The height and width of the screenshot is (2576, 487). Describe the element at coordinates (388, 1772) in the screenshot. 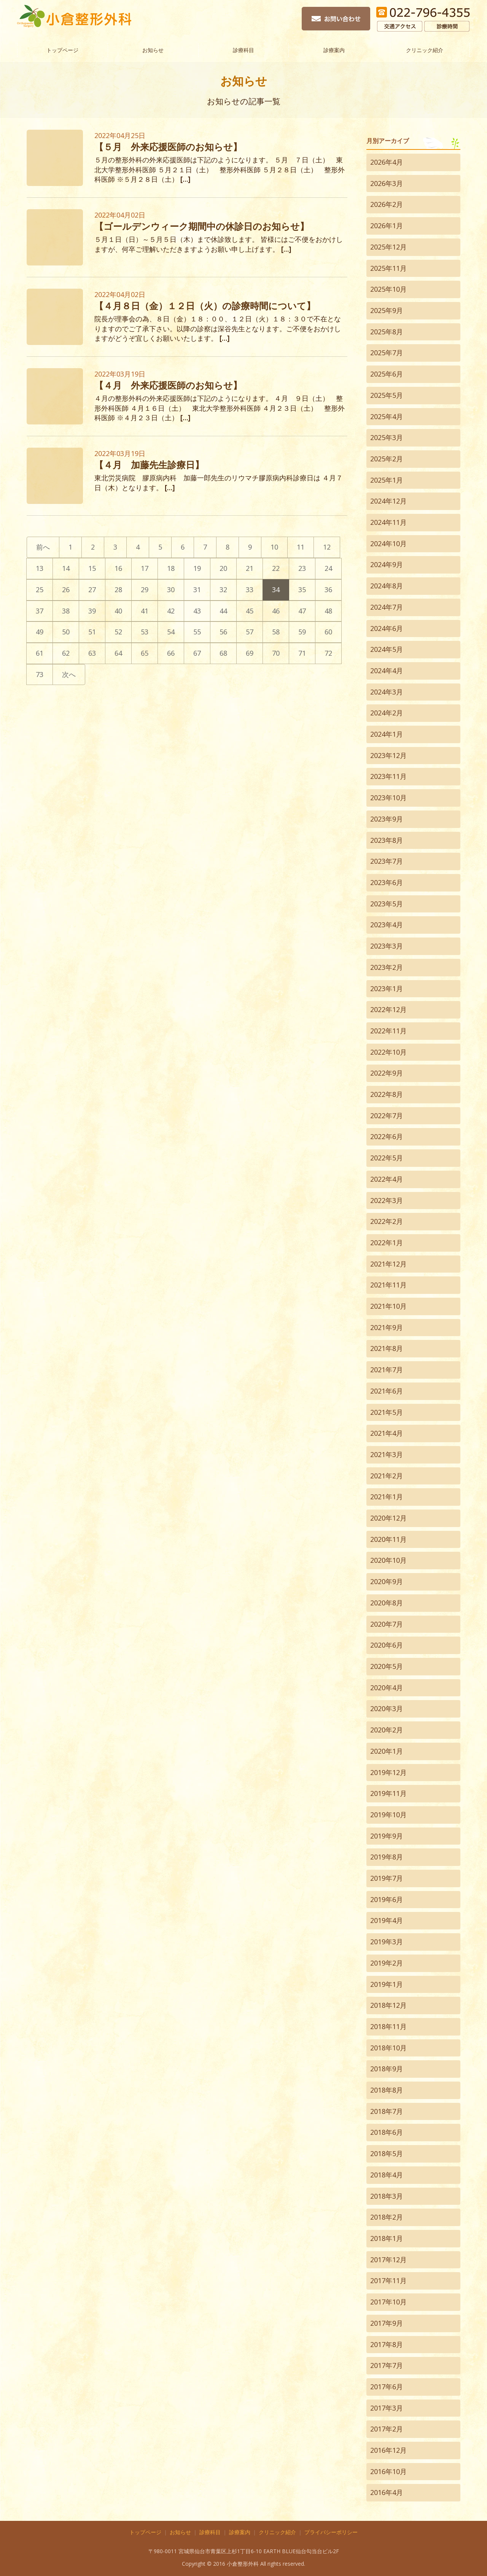

I see `2019年12月` at that location.